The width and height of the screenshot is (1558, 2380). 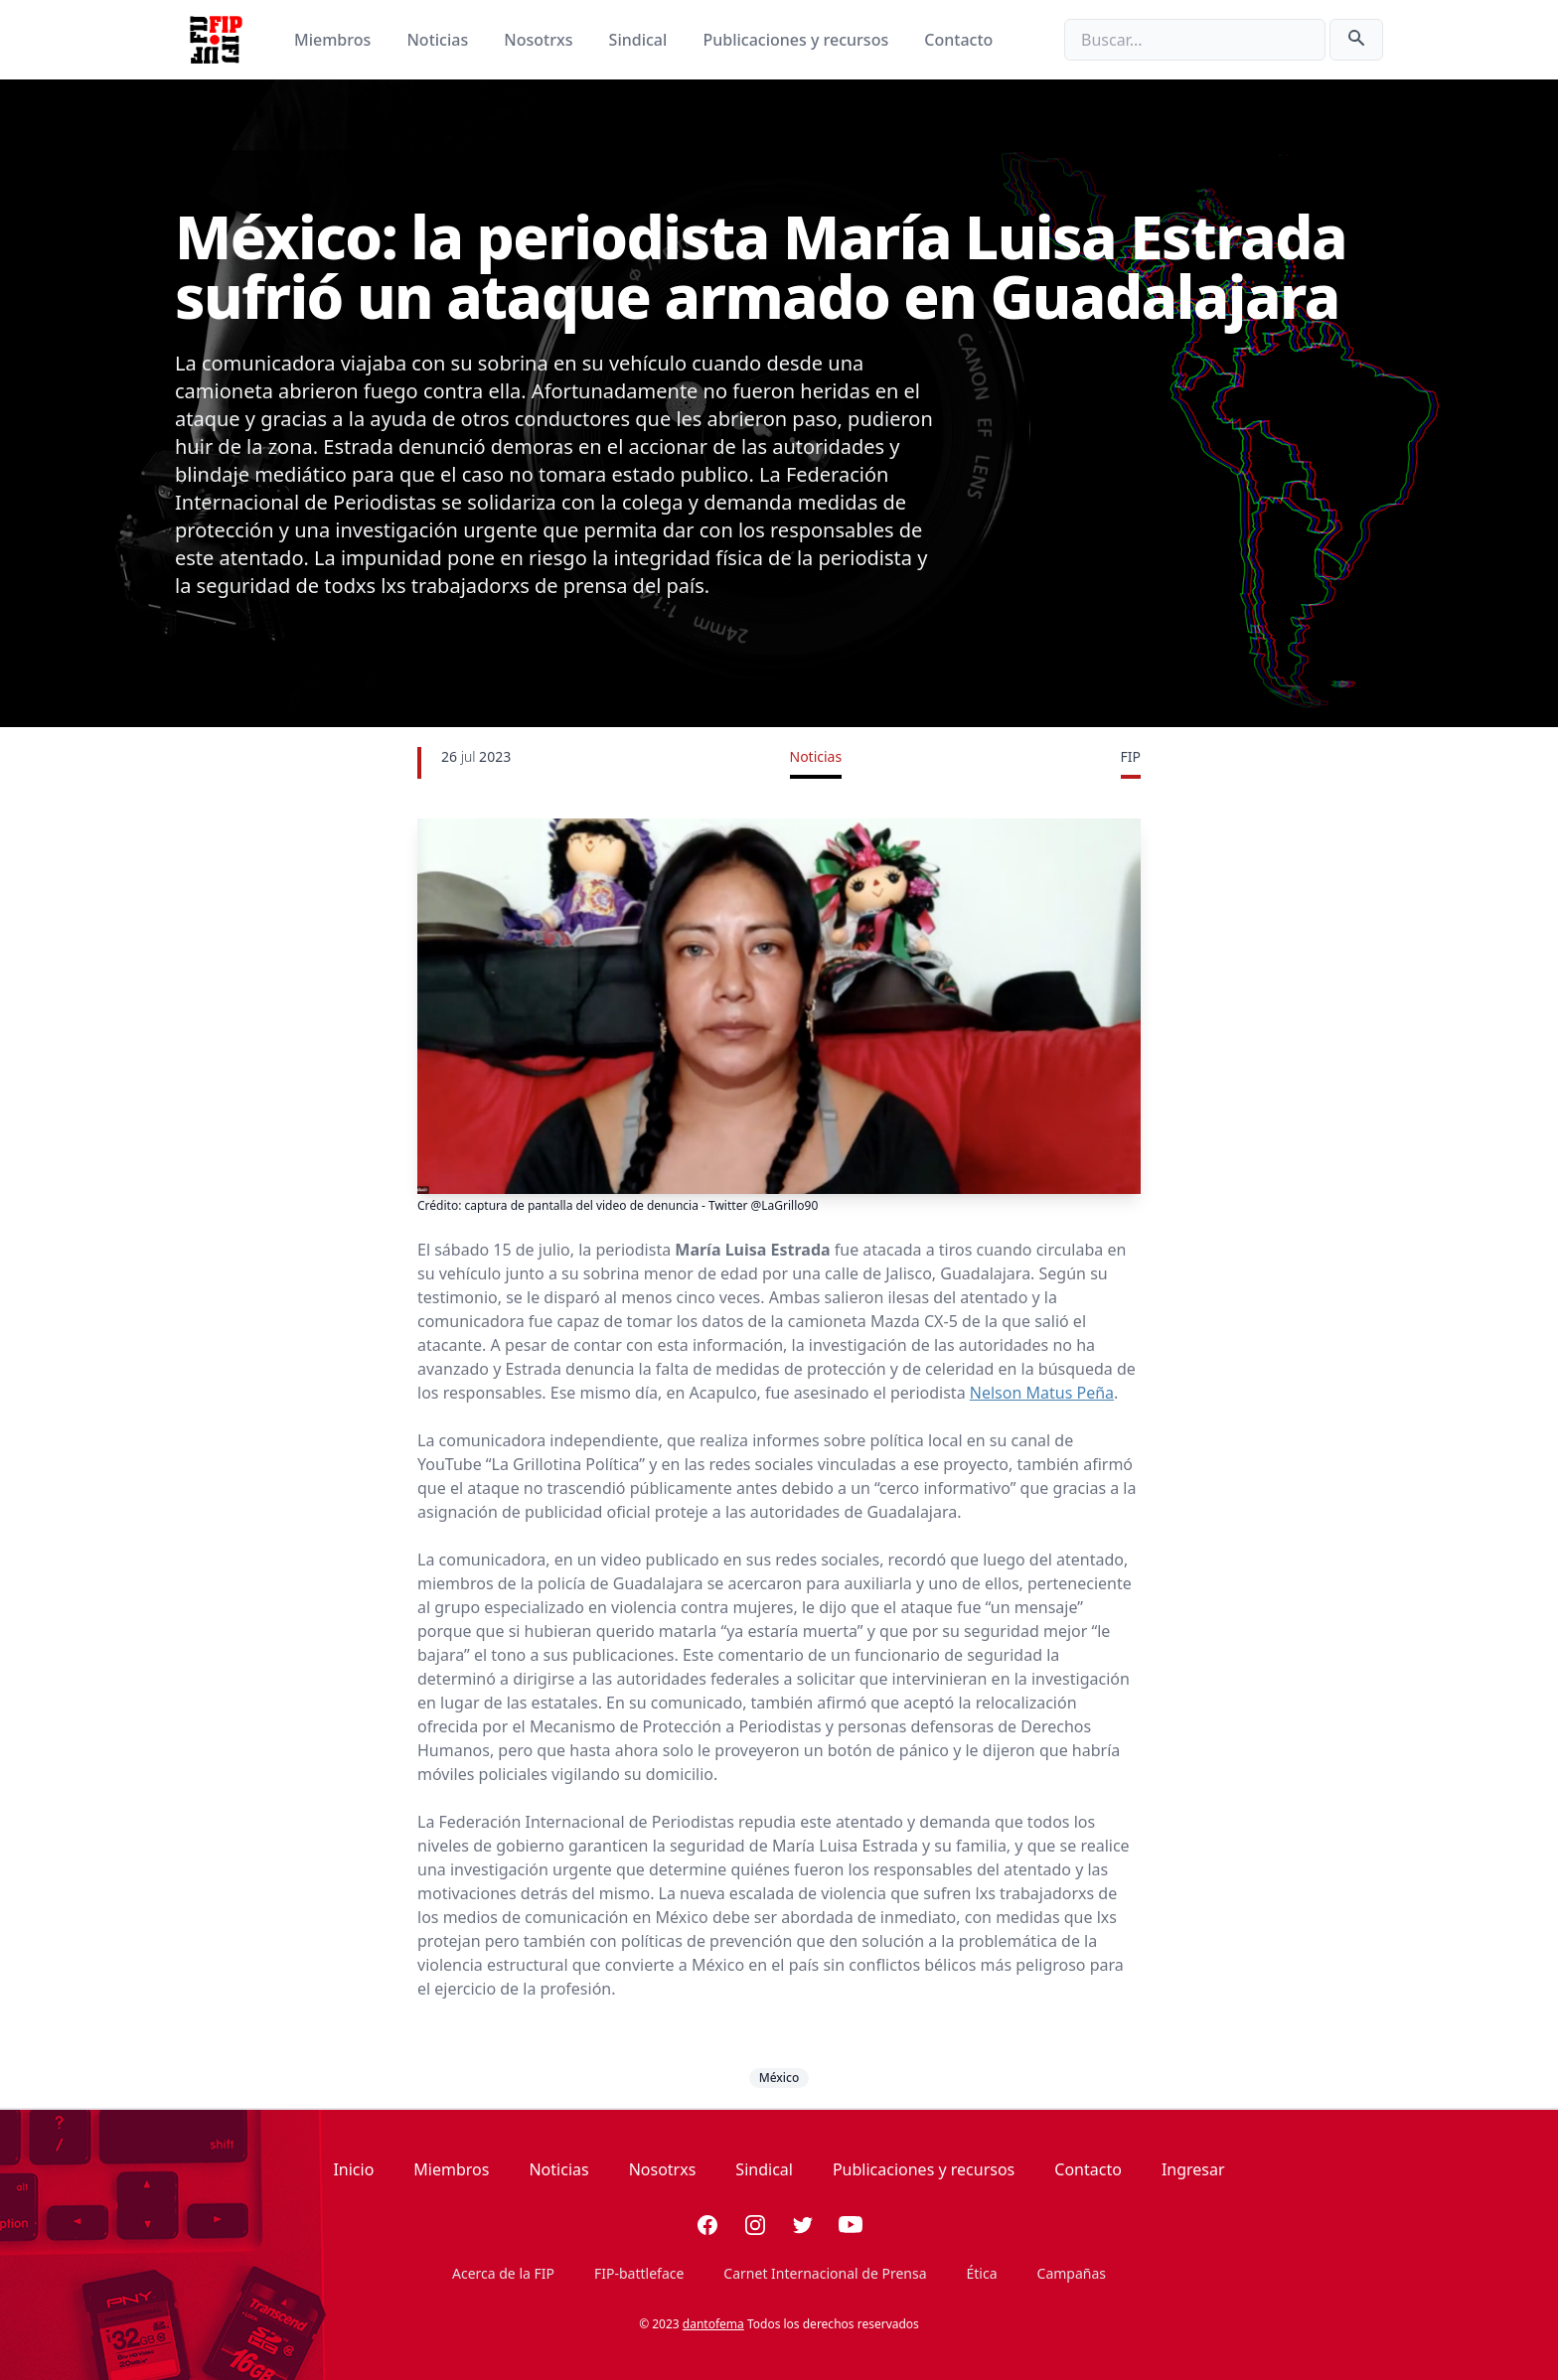 What do you see at coordinates (958, 40) in the screenshot?
I see `Contacto` at bounding box center [958, 40].